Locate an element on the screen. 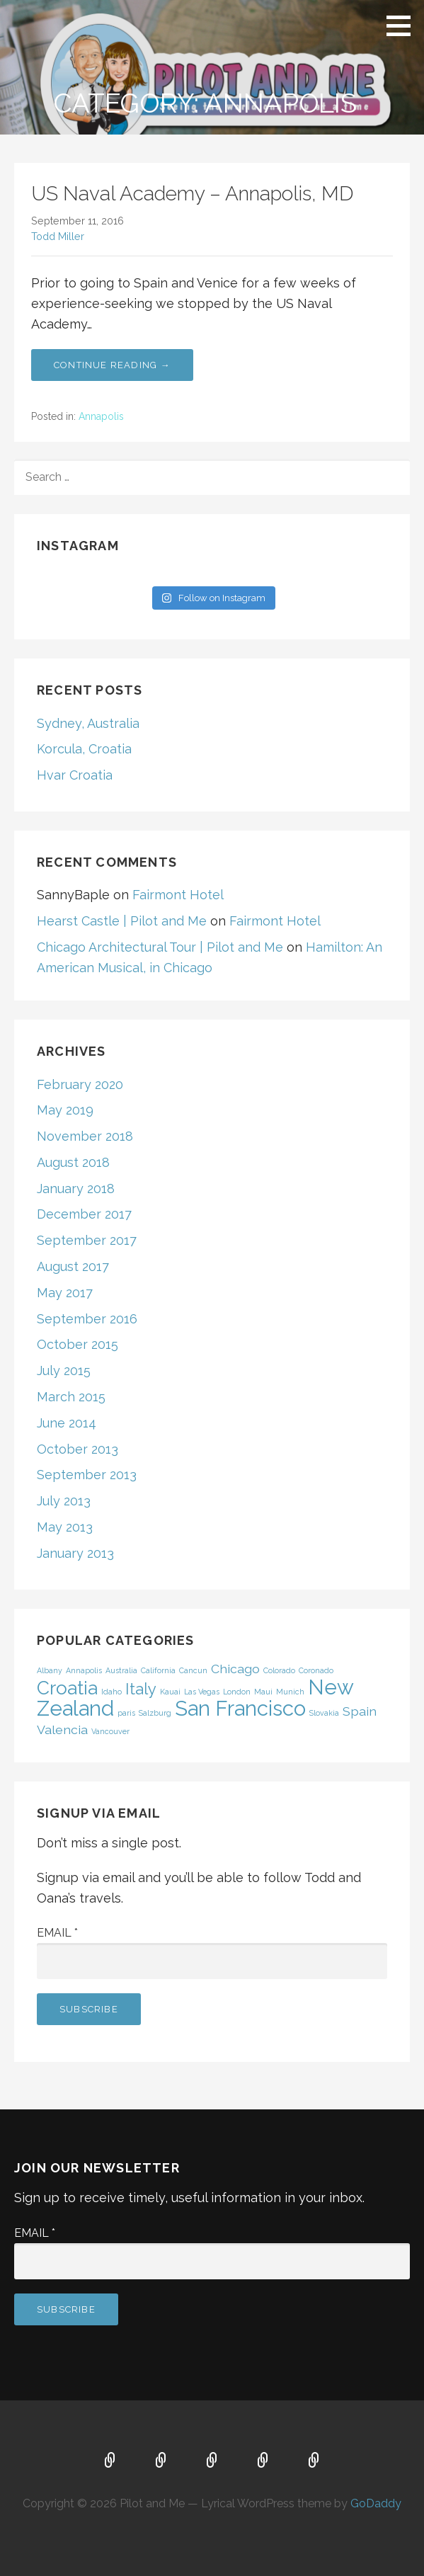 This screenshot has height=2576, width=424. Vancouver [Vancouver (1 item)] is located at coordinates (110, 1731).